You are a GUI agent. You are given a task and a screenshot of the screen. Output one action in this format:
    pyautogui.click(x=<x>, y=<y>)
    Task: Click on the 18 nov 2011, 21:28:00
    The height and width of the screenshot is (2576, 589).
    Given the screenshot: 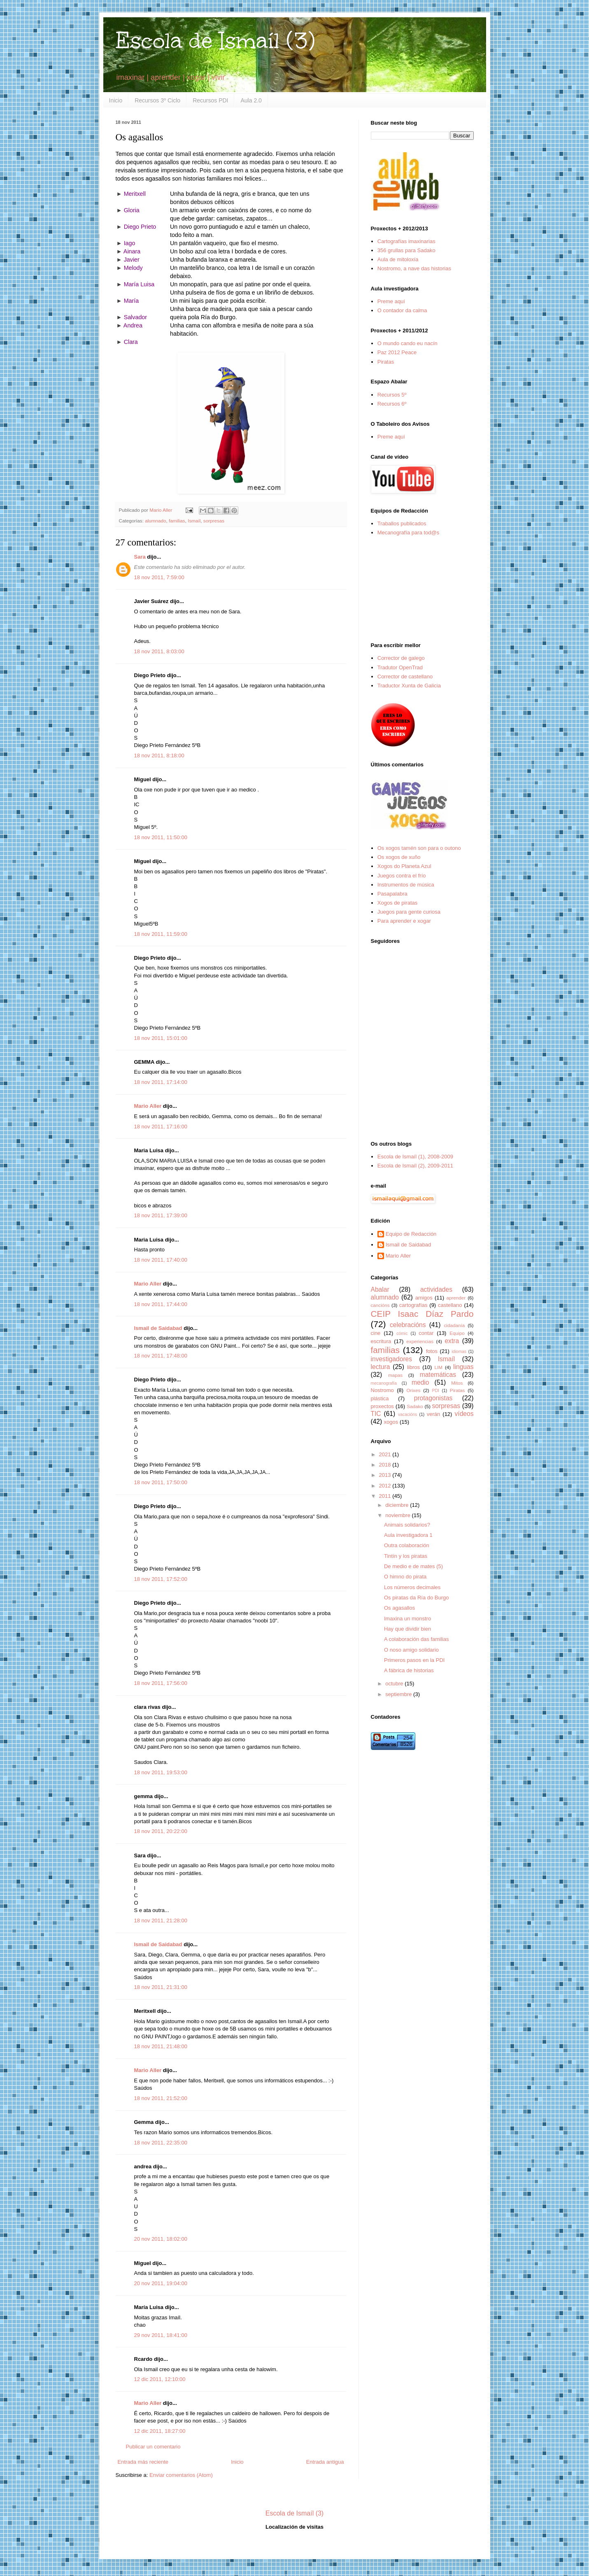 What is the action you would take?
    pyautogui.click(x=160, y=1920)
    